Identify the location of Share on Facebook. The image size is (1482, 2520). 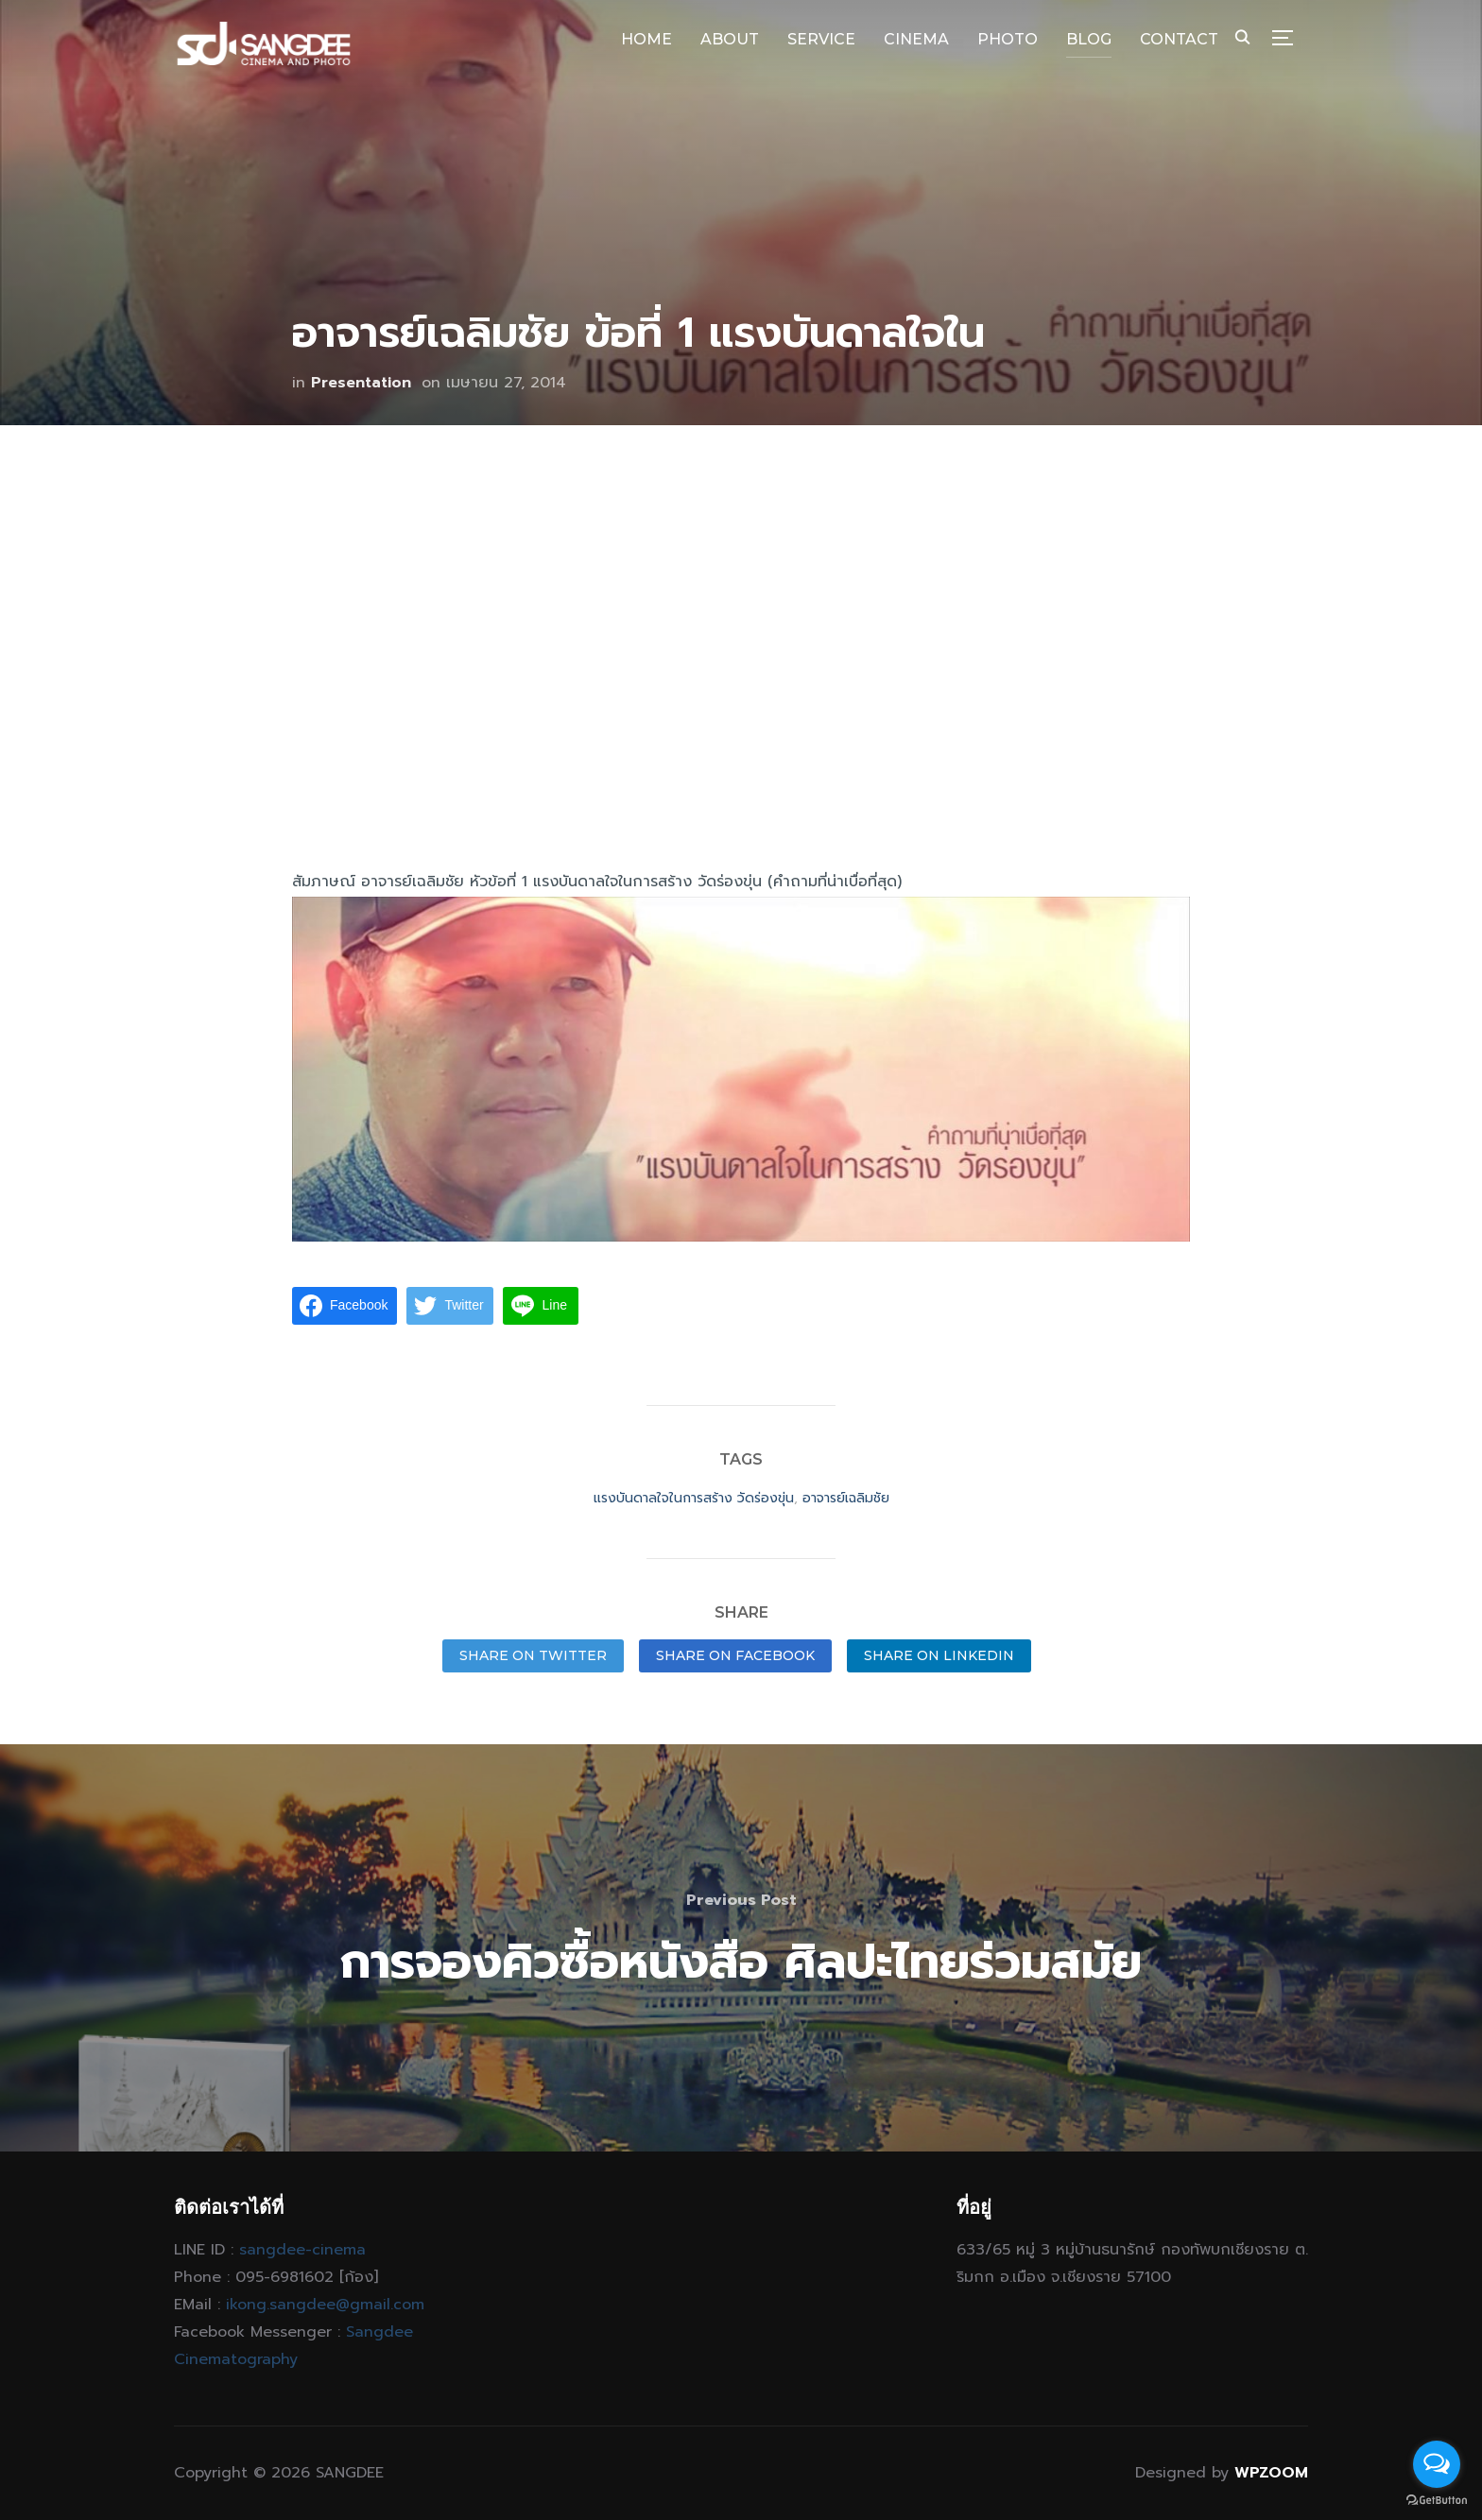
(735, 1655).